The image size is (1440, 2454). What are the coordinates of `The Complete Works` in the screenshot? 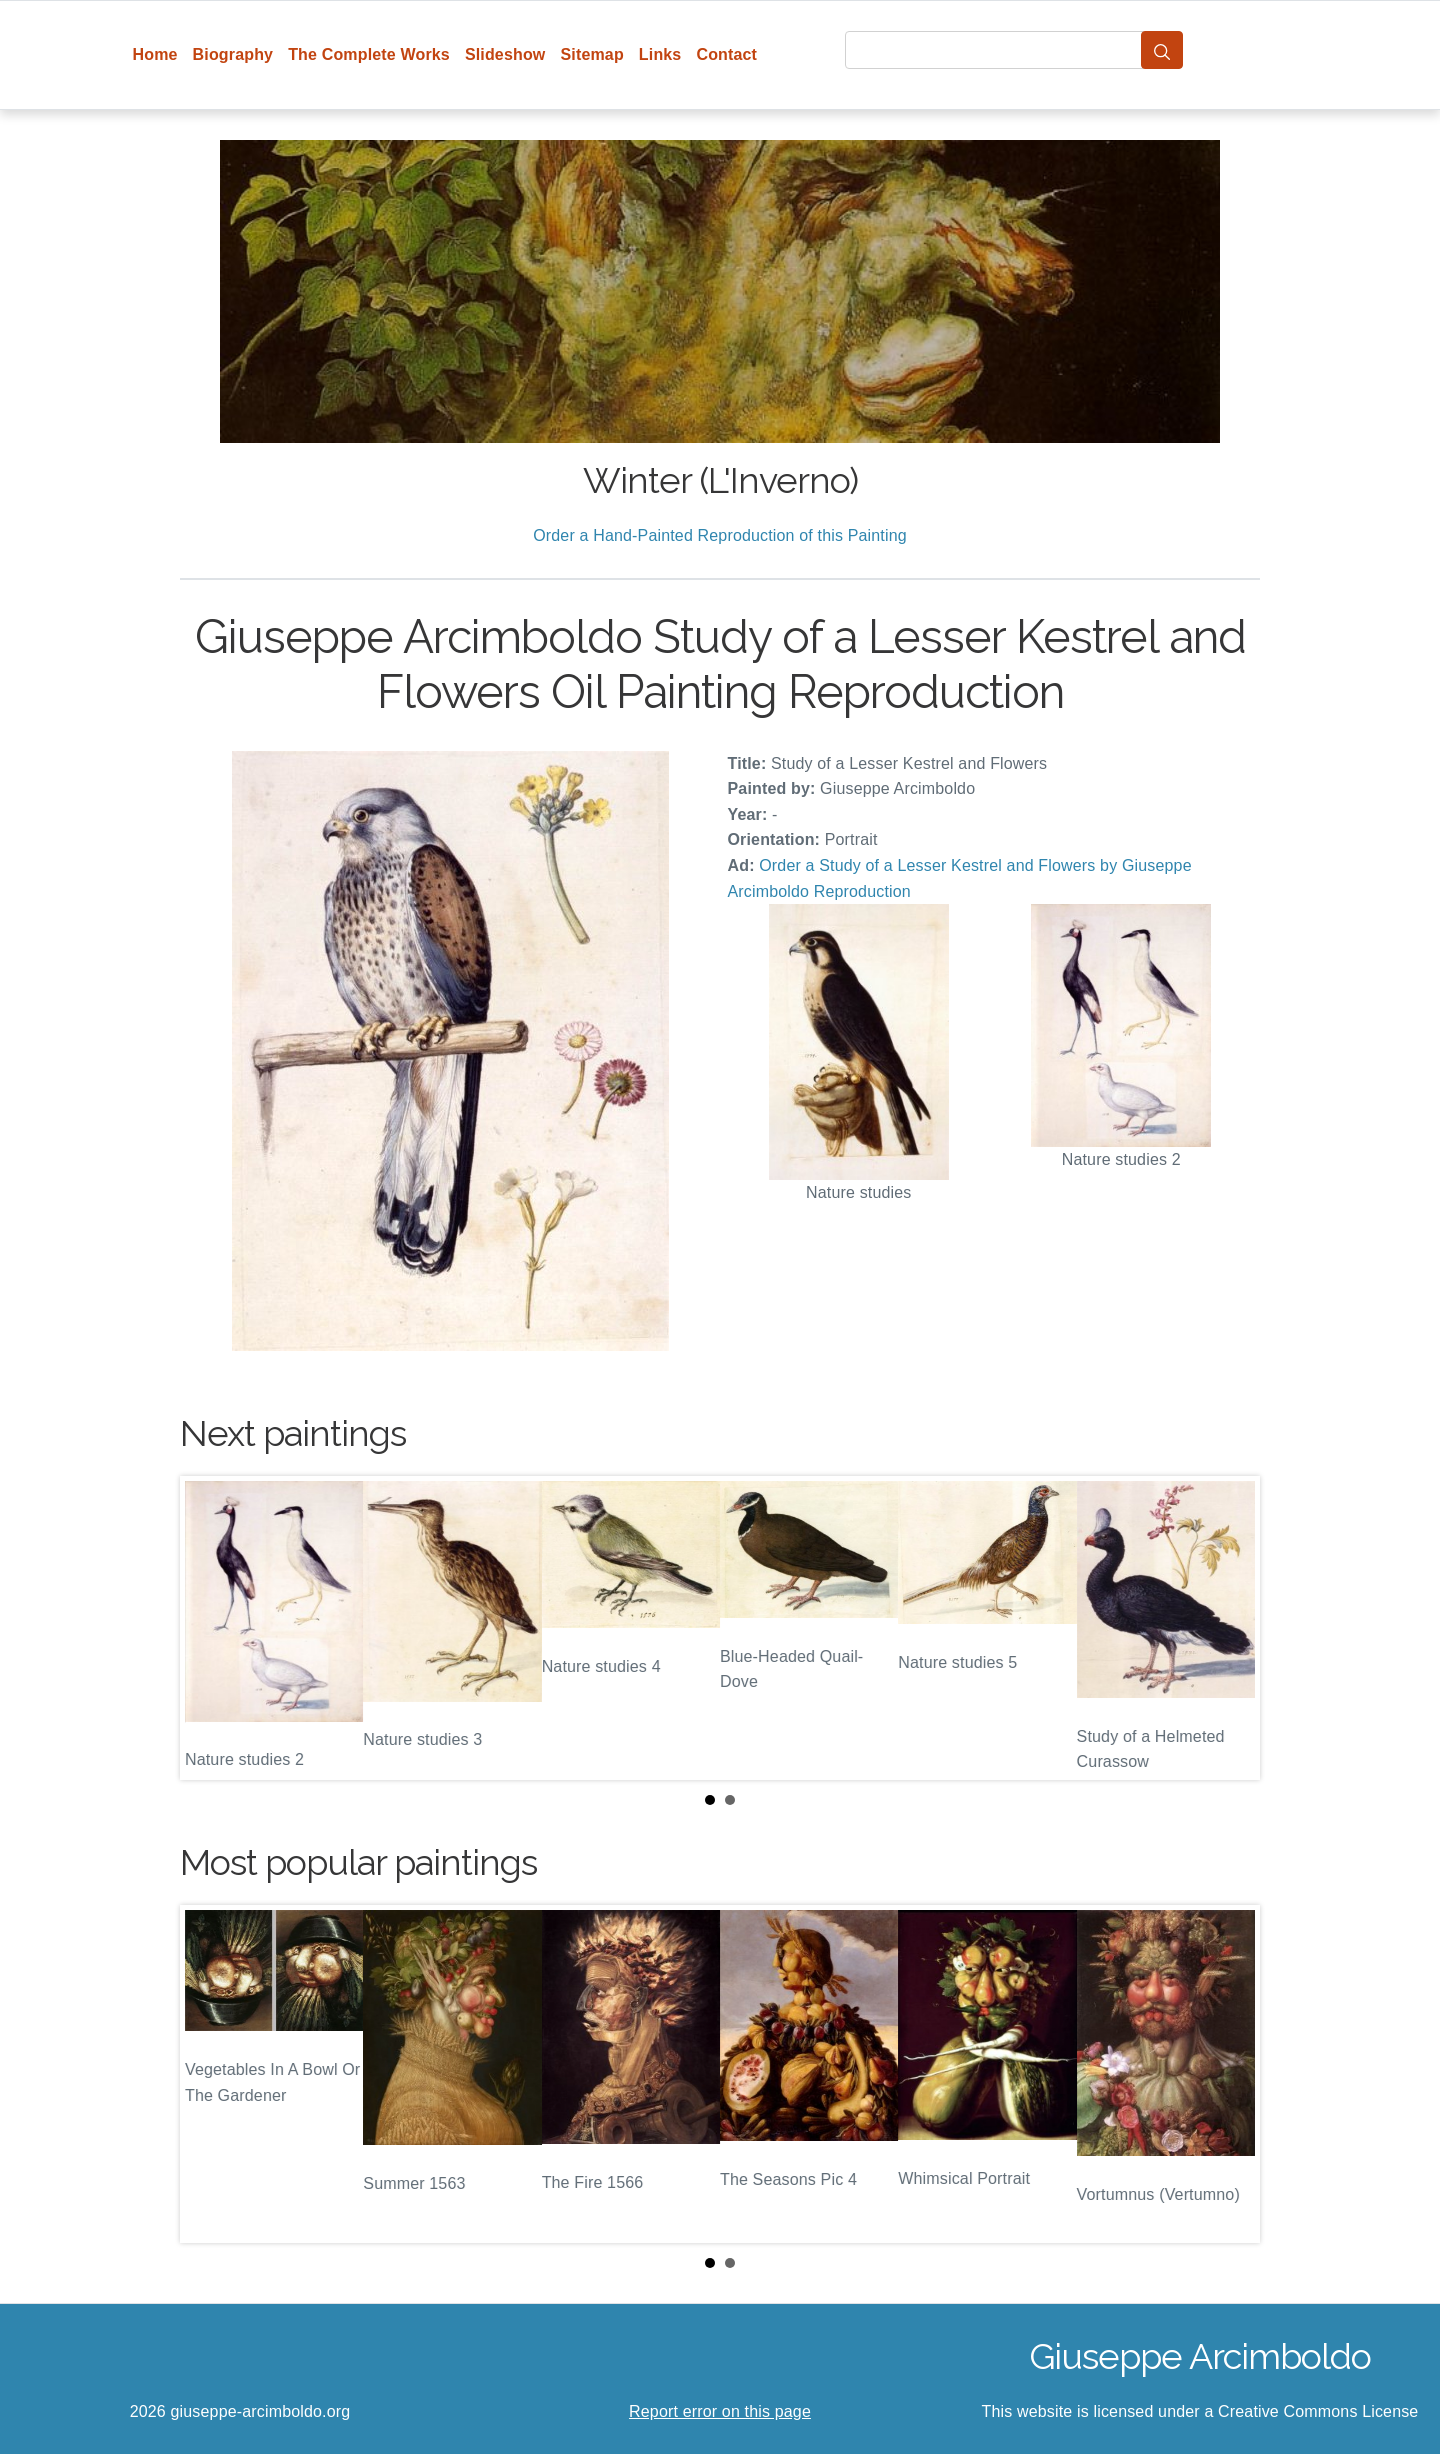 It's located at (369, 54).